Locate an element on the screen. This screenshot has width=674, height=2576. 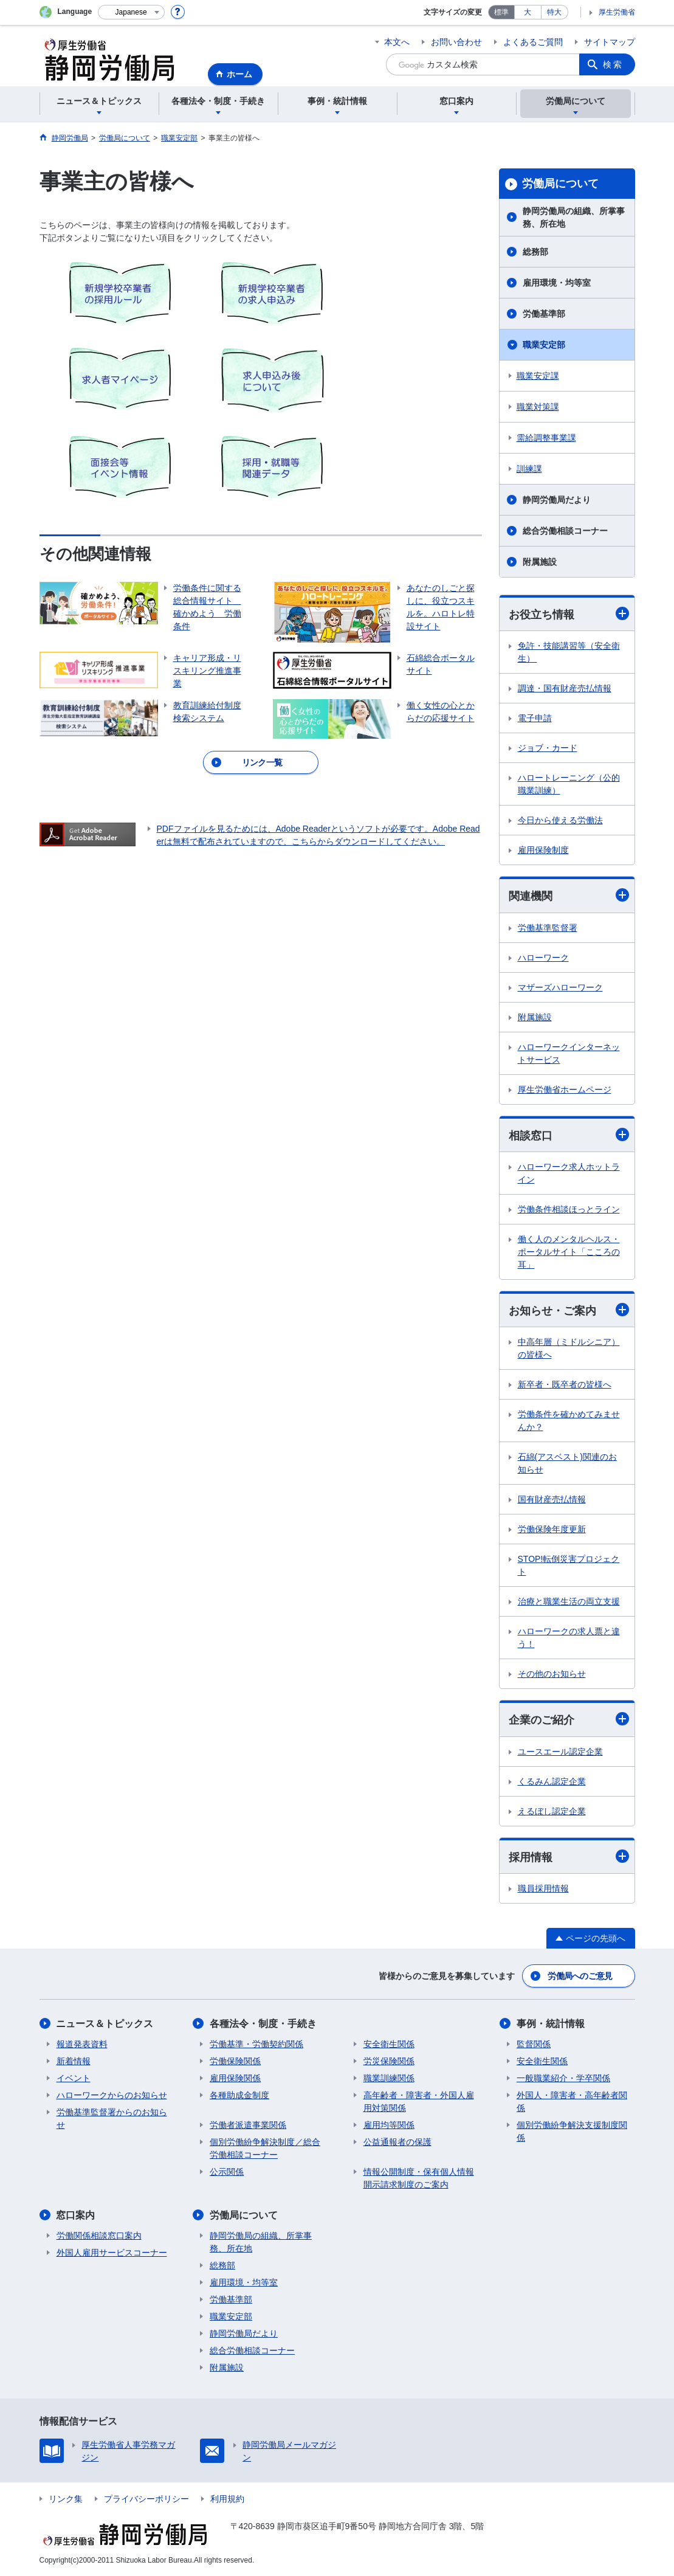
職業訓練関係 is located at coordinates (388, 2078).